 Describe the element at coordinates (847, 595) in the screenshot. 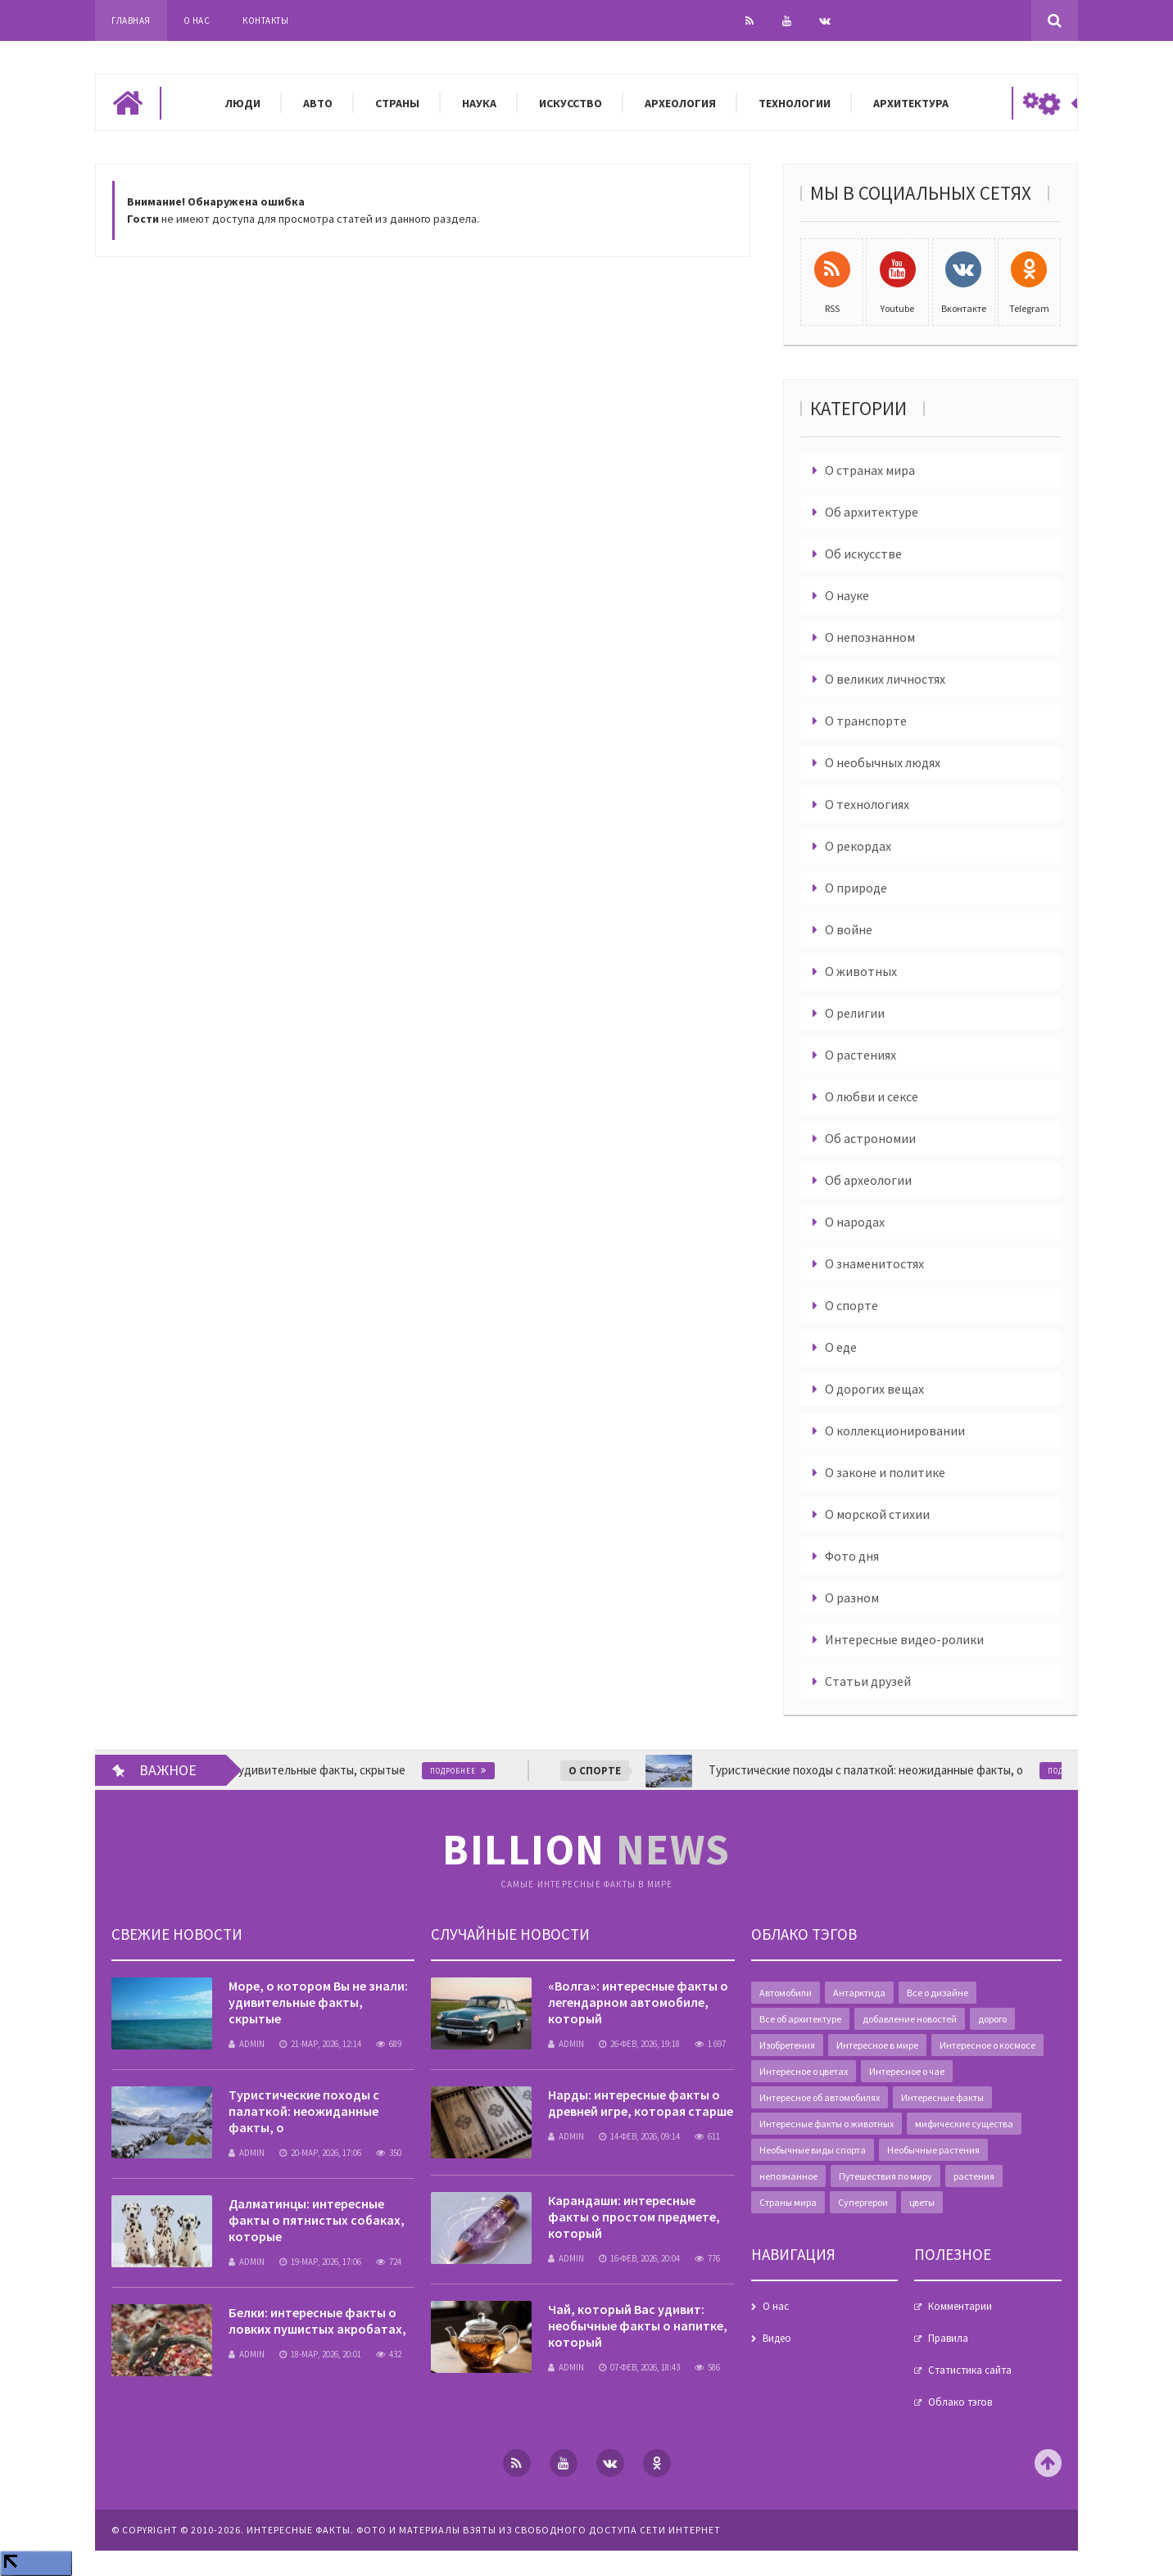

I see `О науке` at that location.